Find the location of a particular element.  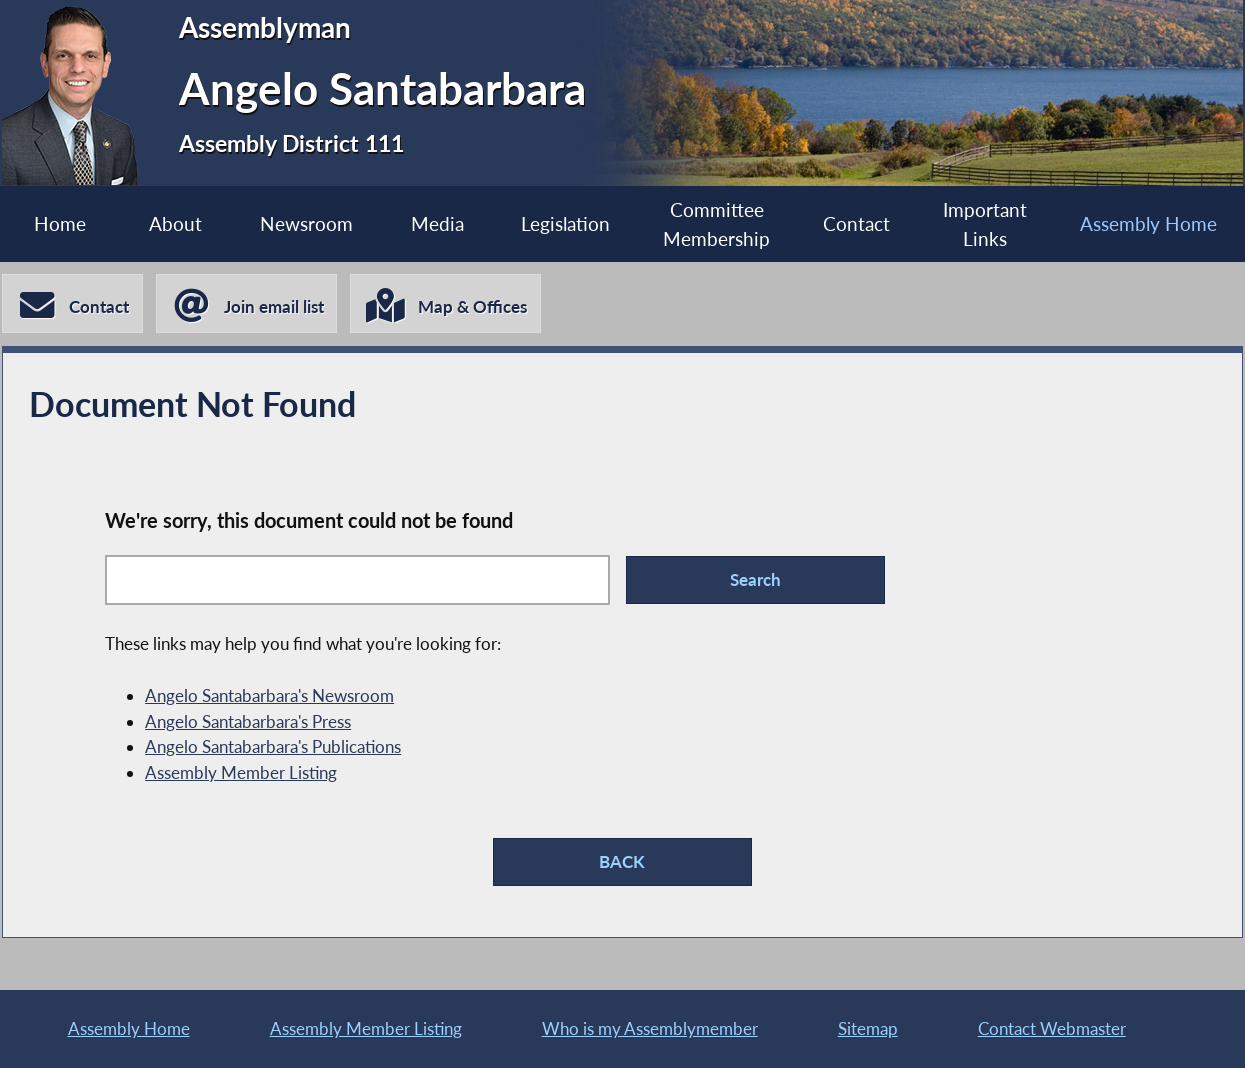

BACK is located at coordinates (622, 861).